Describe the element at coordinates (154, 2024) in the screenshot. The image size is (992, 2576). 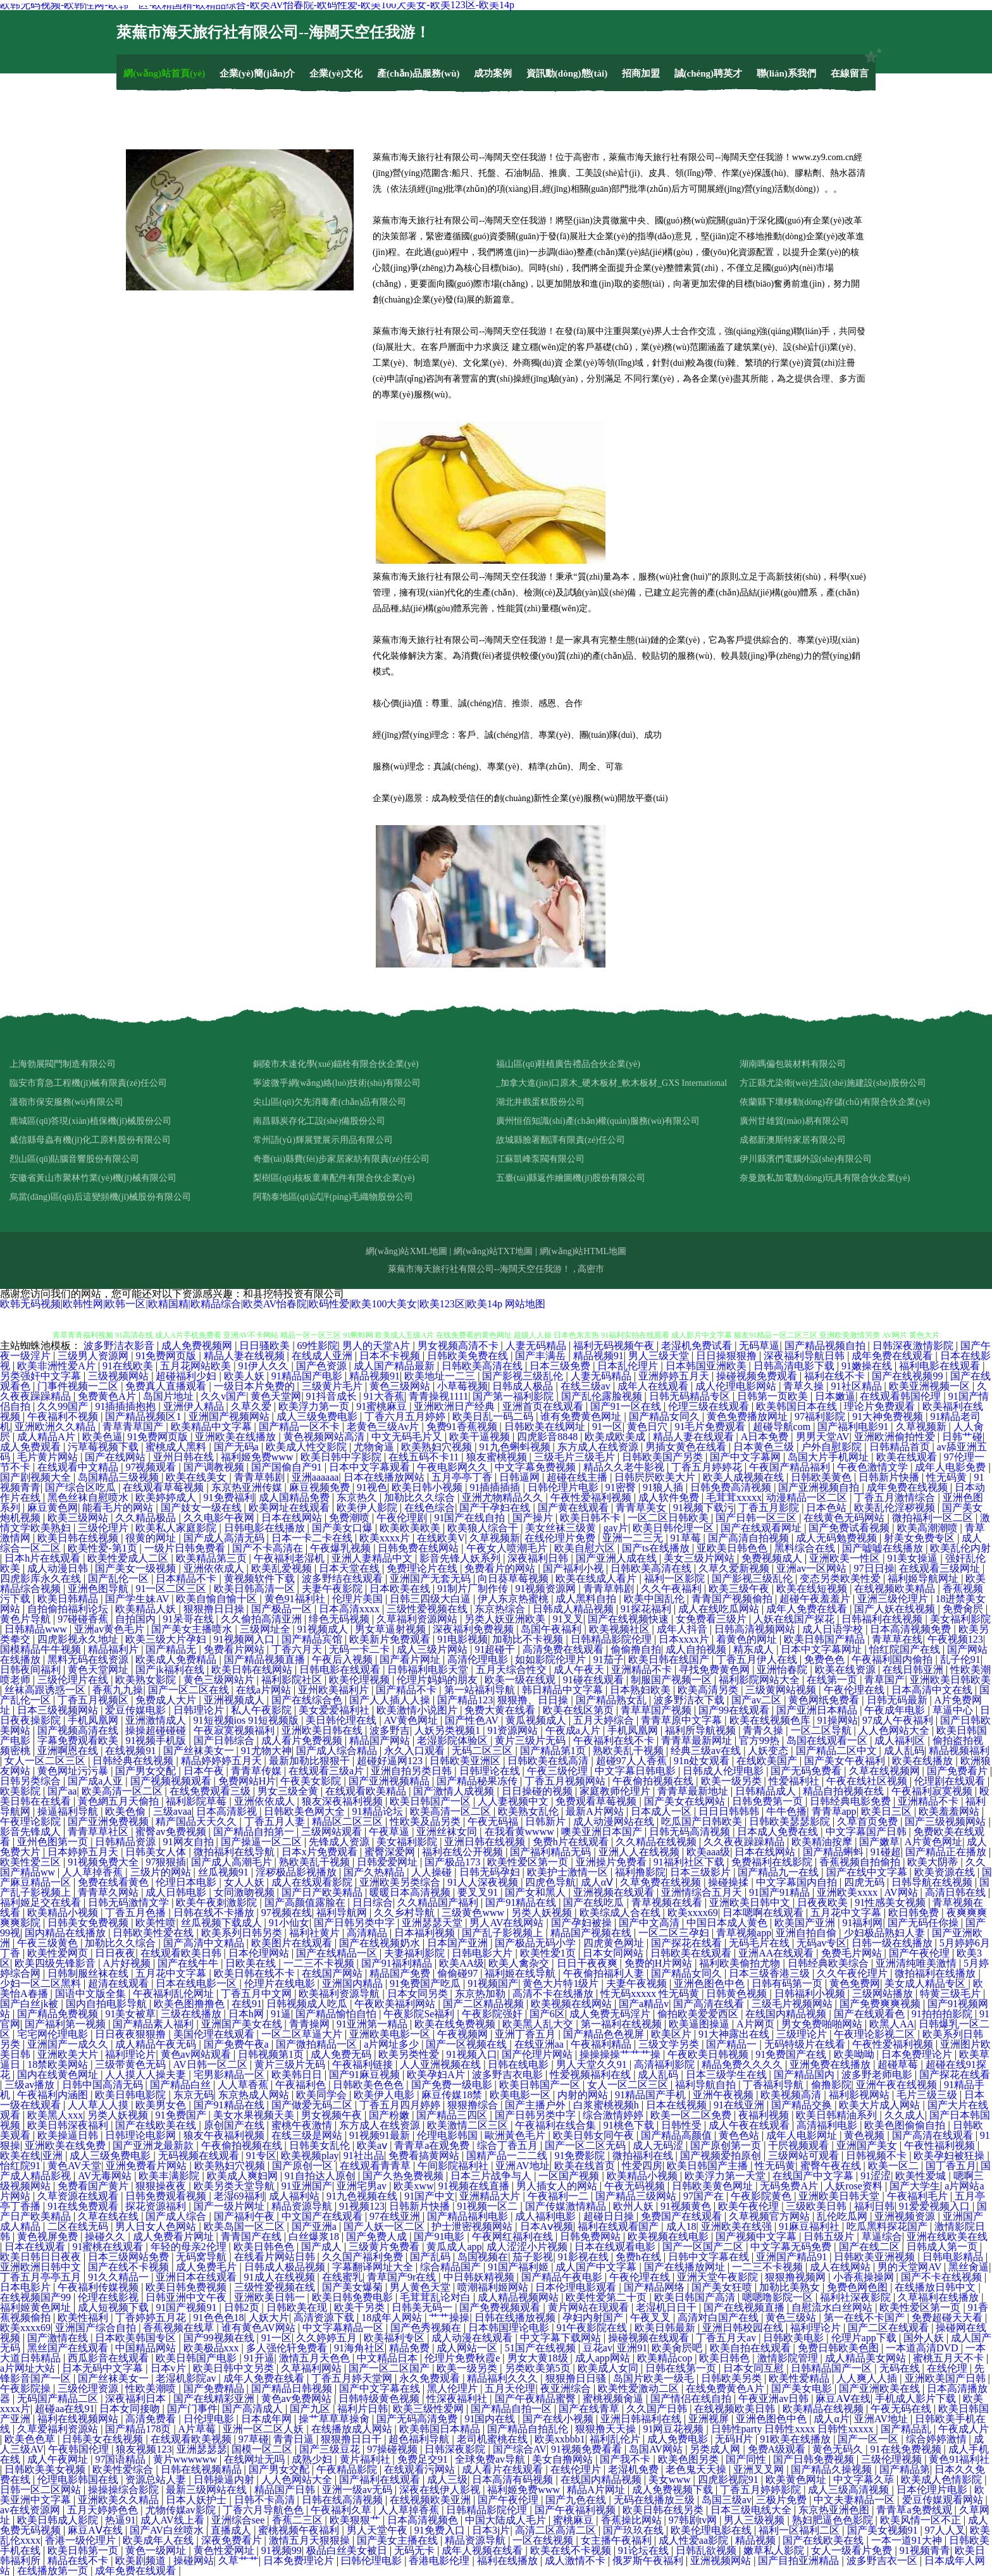
I see `国产精品素人福利` at that location.